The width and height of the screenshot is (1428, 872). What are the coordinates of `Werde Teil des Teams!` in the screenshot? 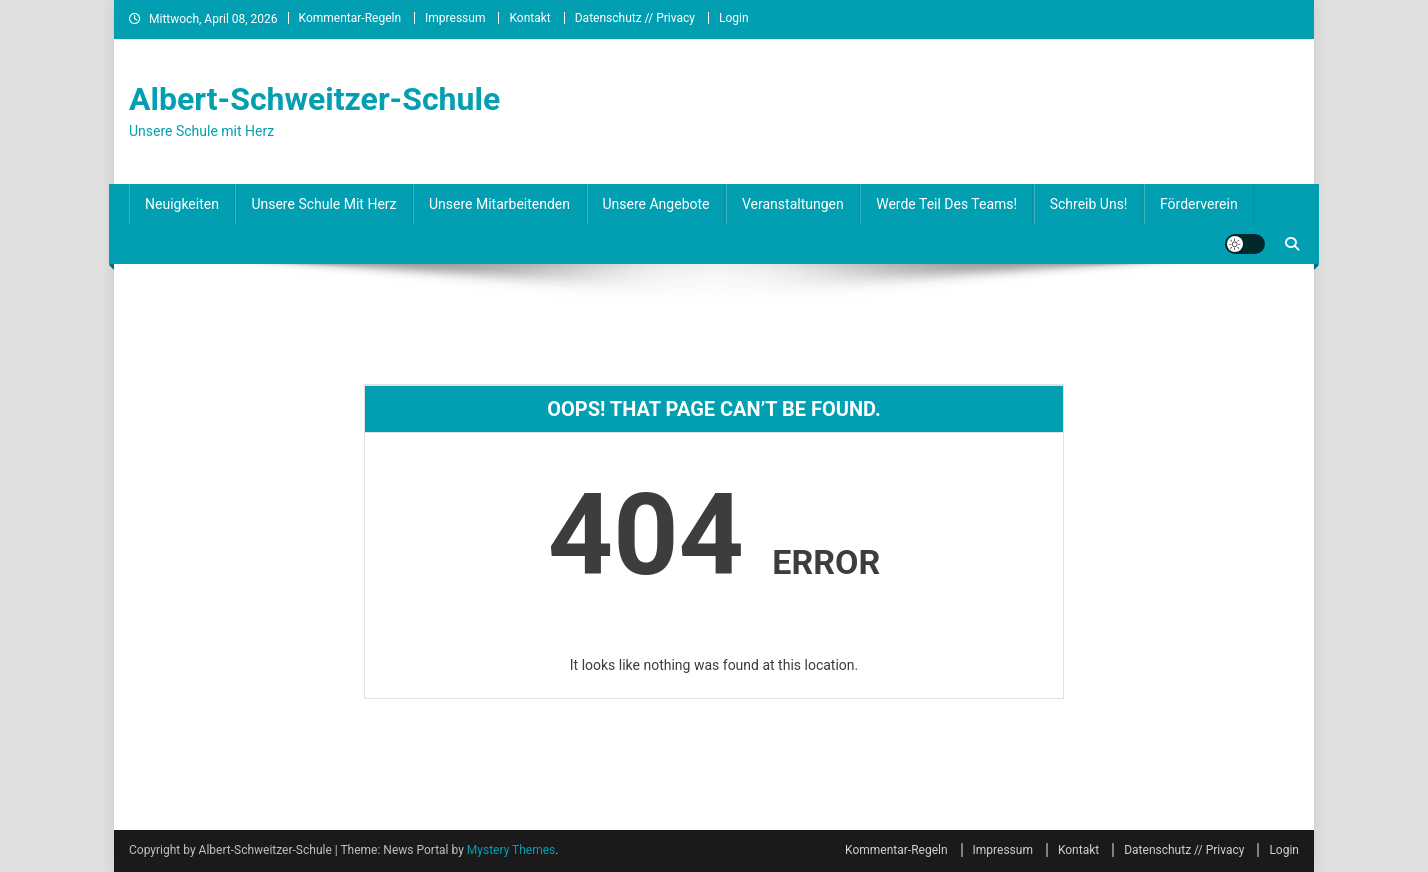 It's located at (946, 204).